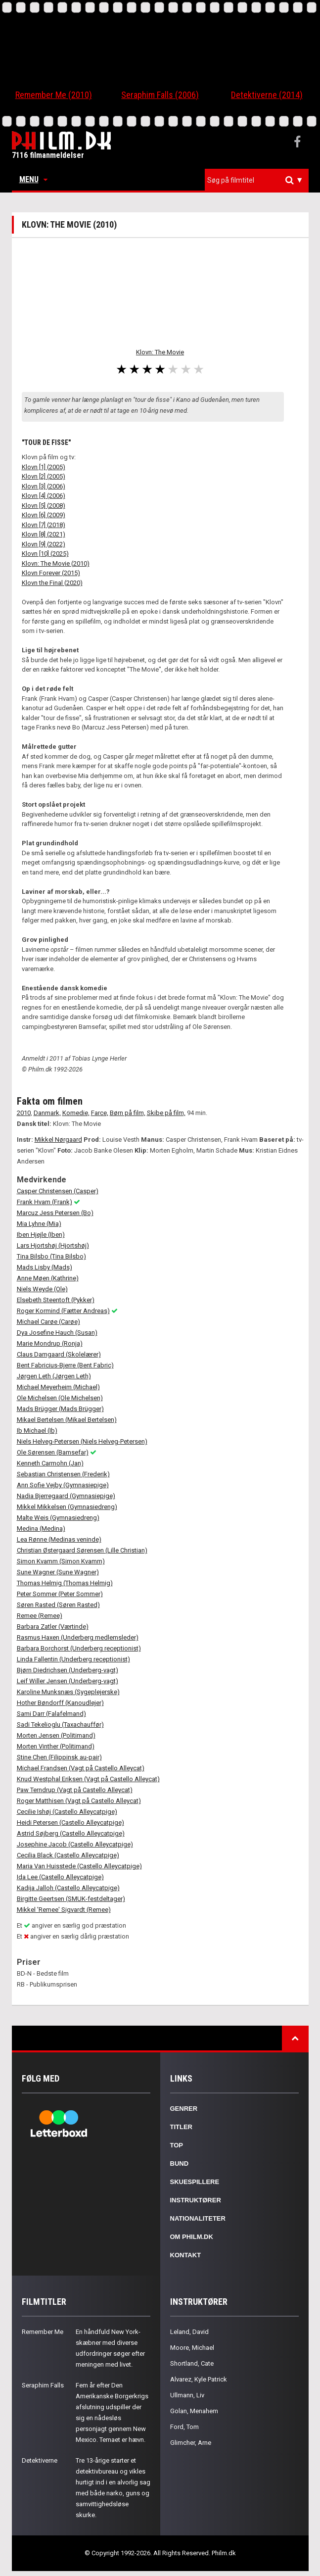 The height and width of the screenshot is (2576, 320). I want to click on Mads Brügger (Mads Brügger), so click(60, 1408).